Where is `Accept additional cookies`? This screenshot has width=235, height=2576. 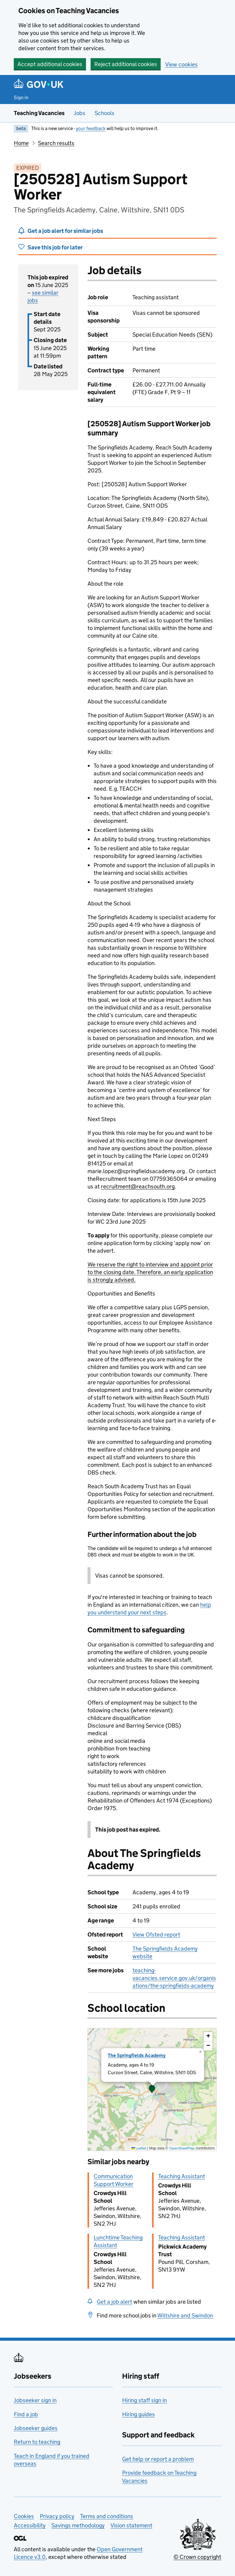
Accept additional cookies is located at coordinates (49, 64).